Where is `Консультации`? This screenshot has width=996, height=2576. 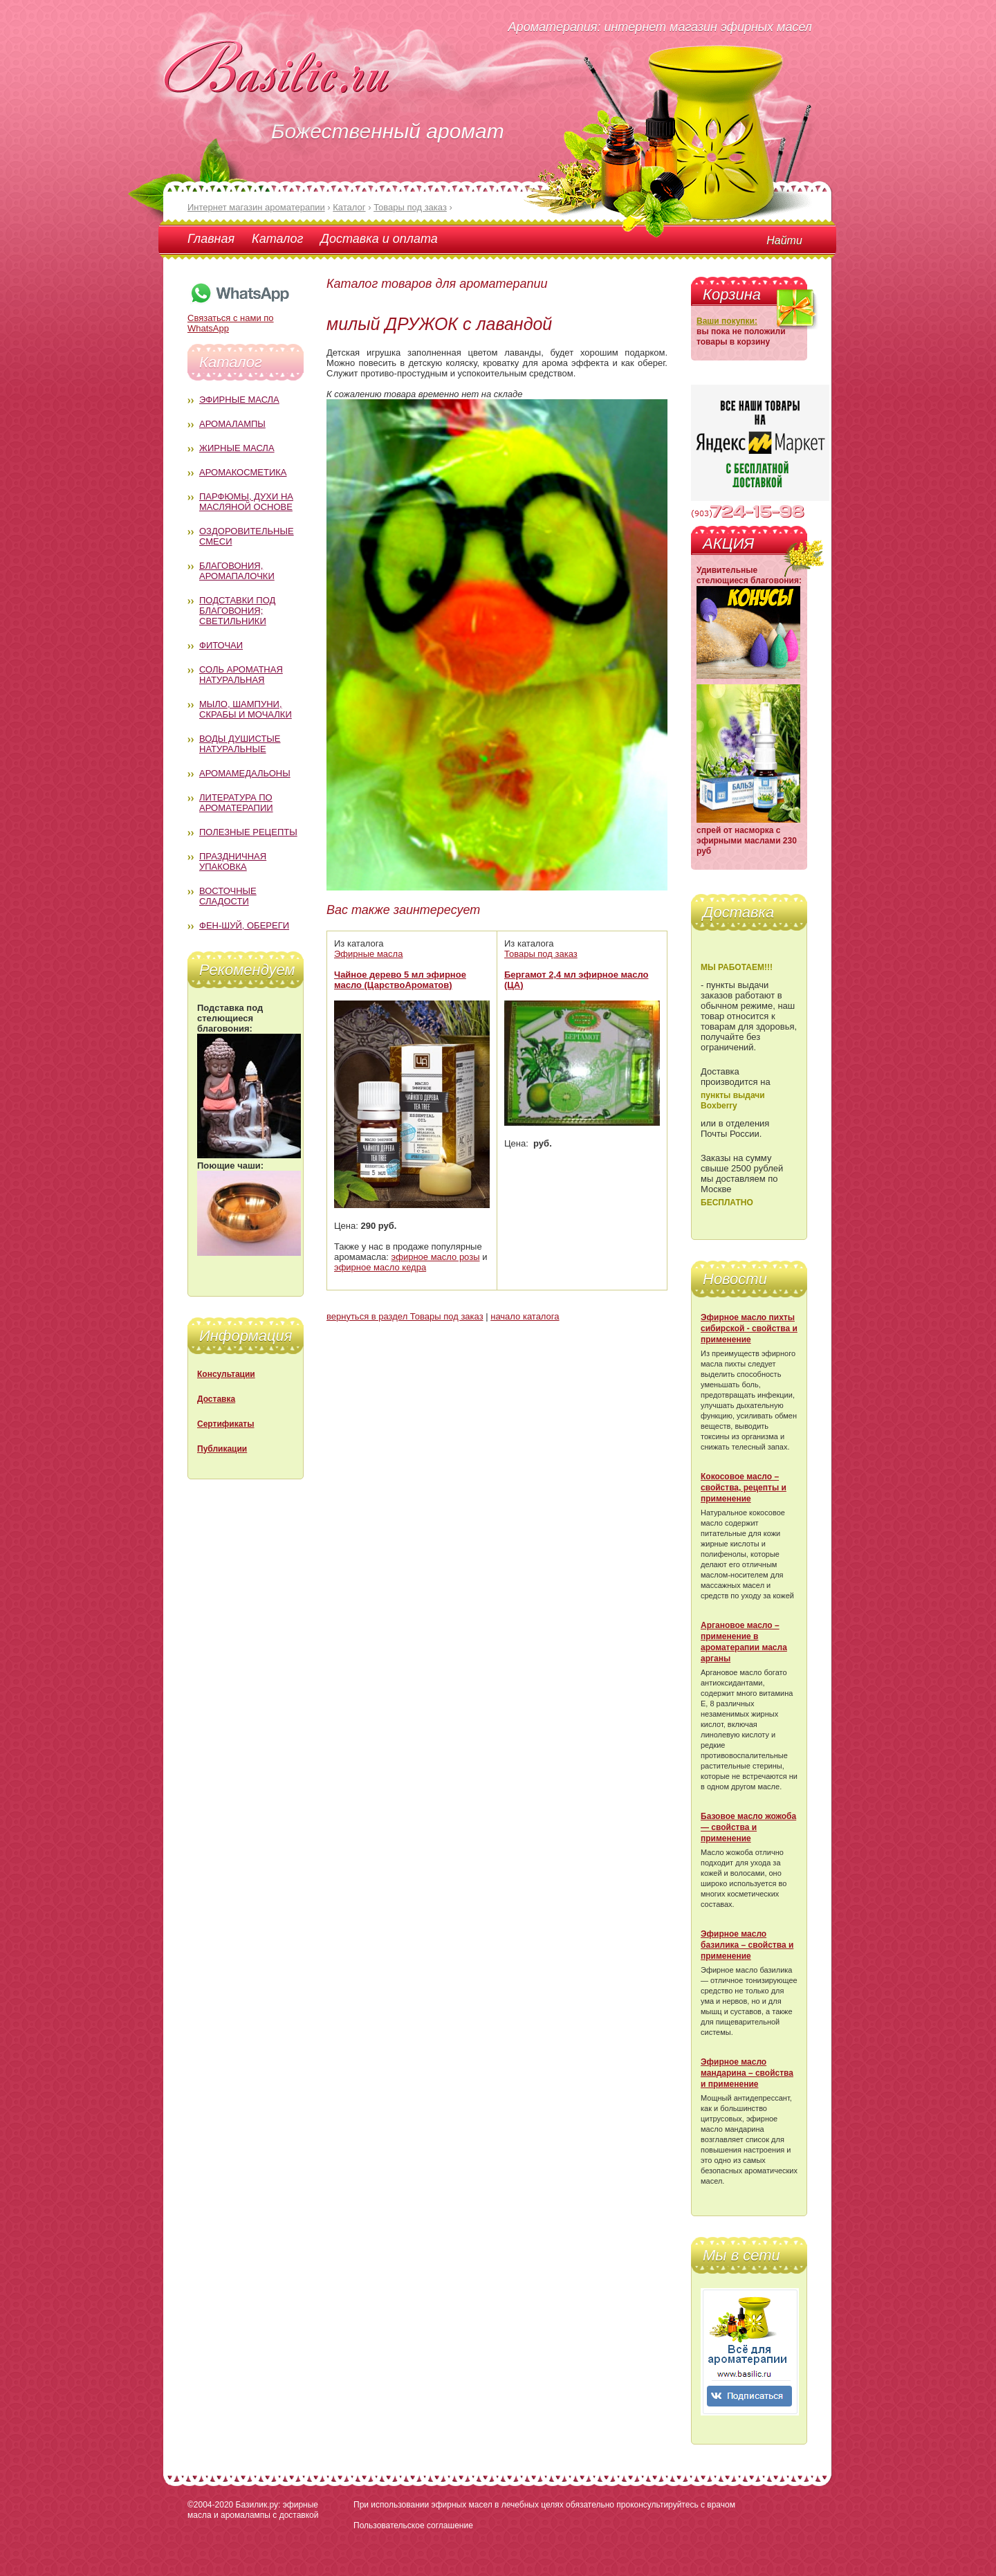 Консультации is located at coordinates (226, 1374).